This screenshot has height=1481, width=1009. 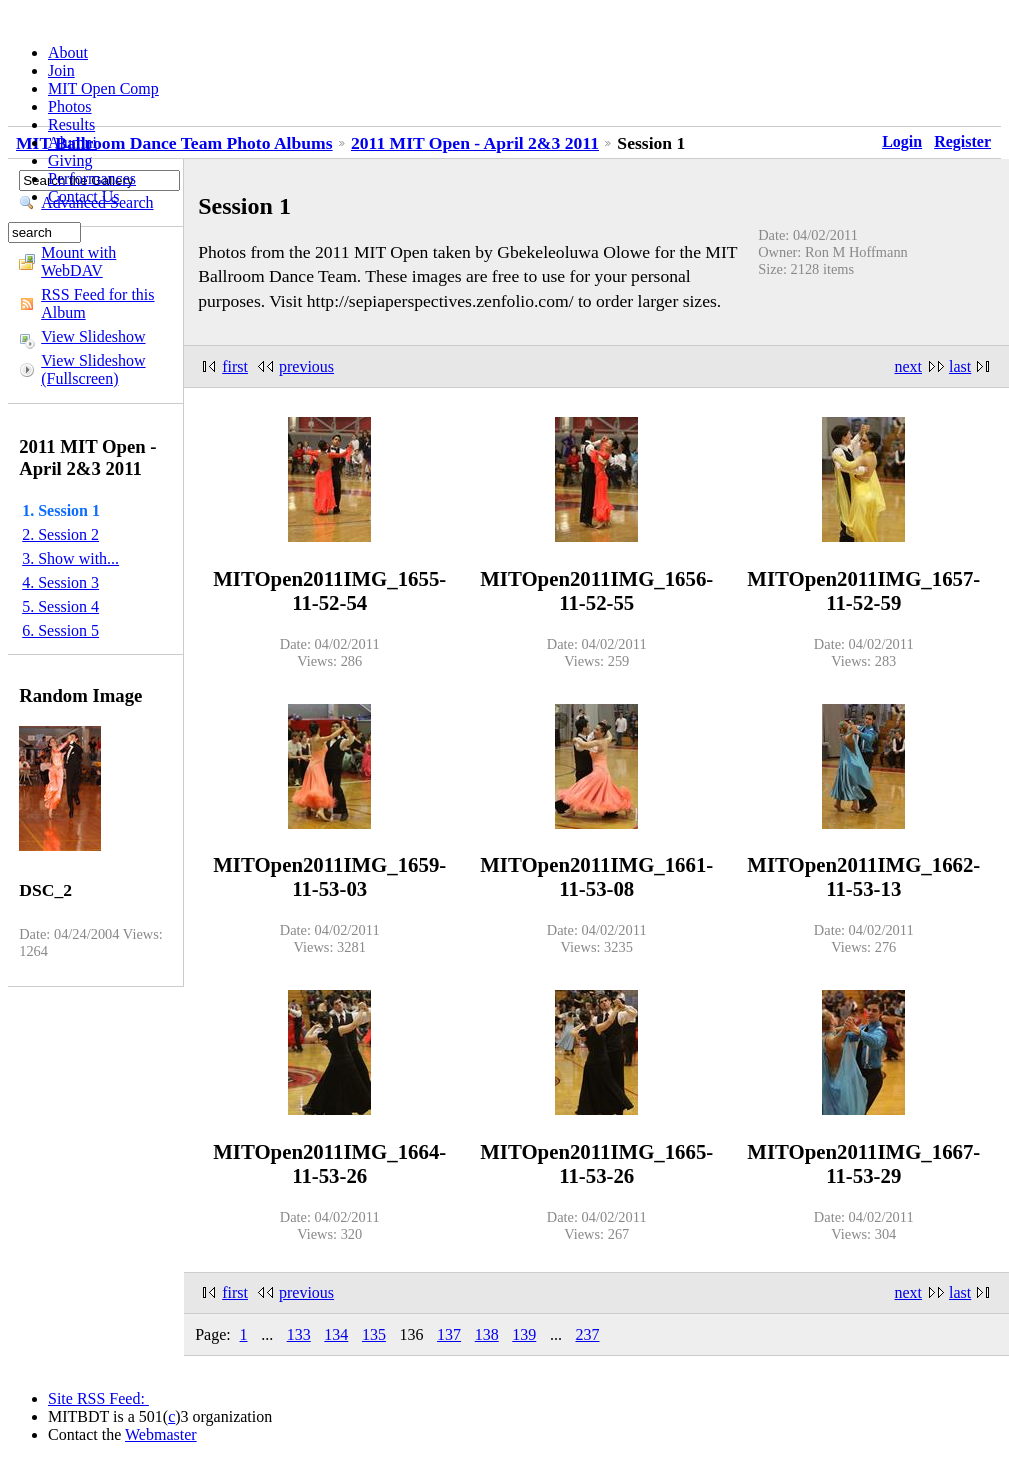 I want to click on Contact Us, so click(x=84, y=196).